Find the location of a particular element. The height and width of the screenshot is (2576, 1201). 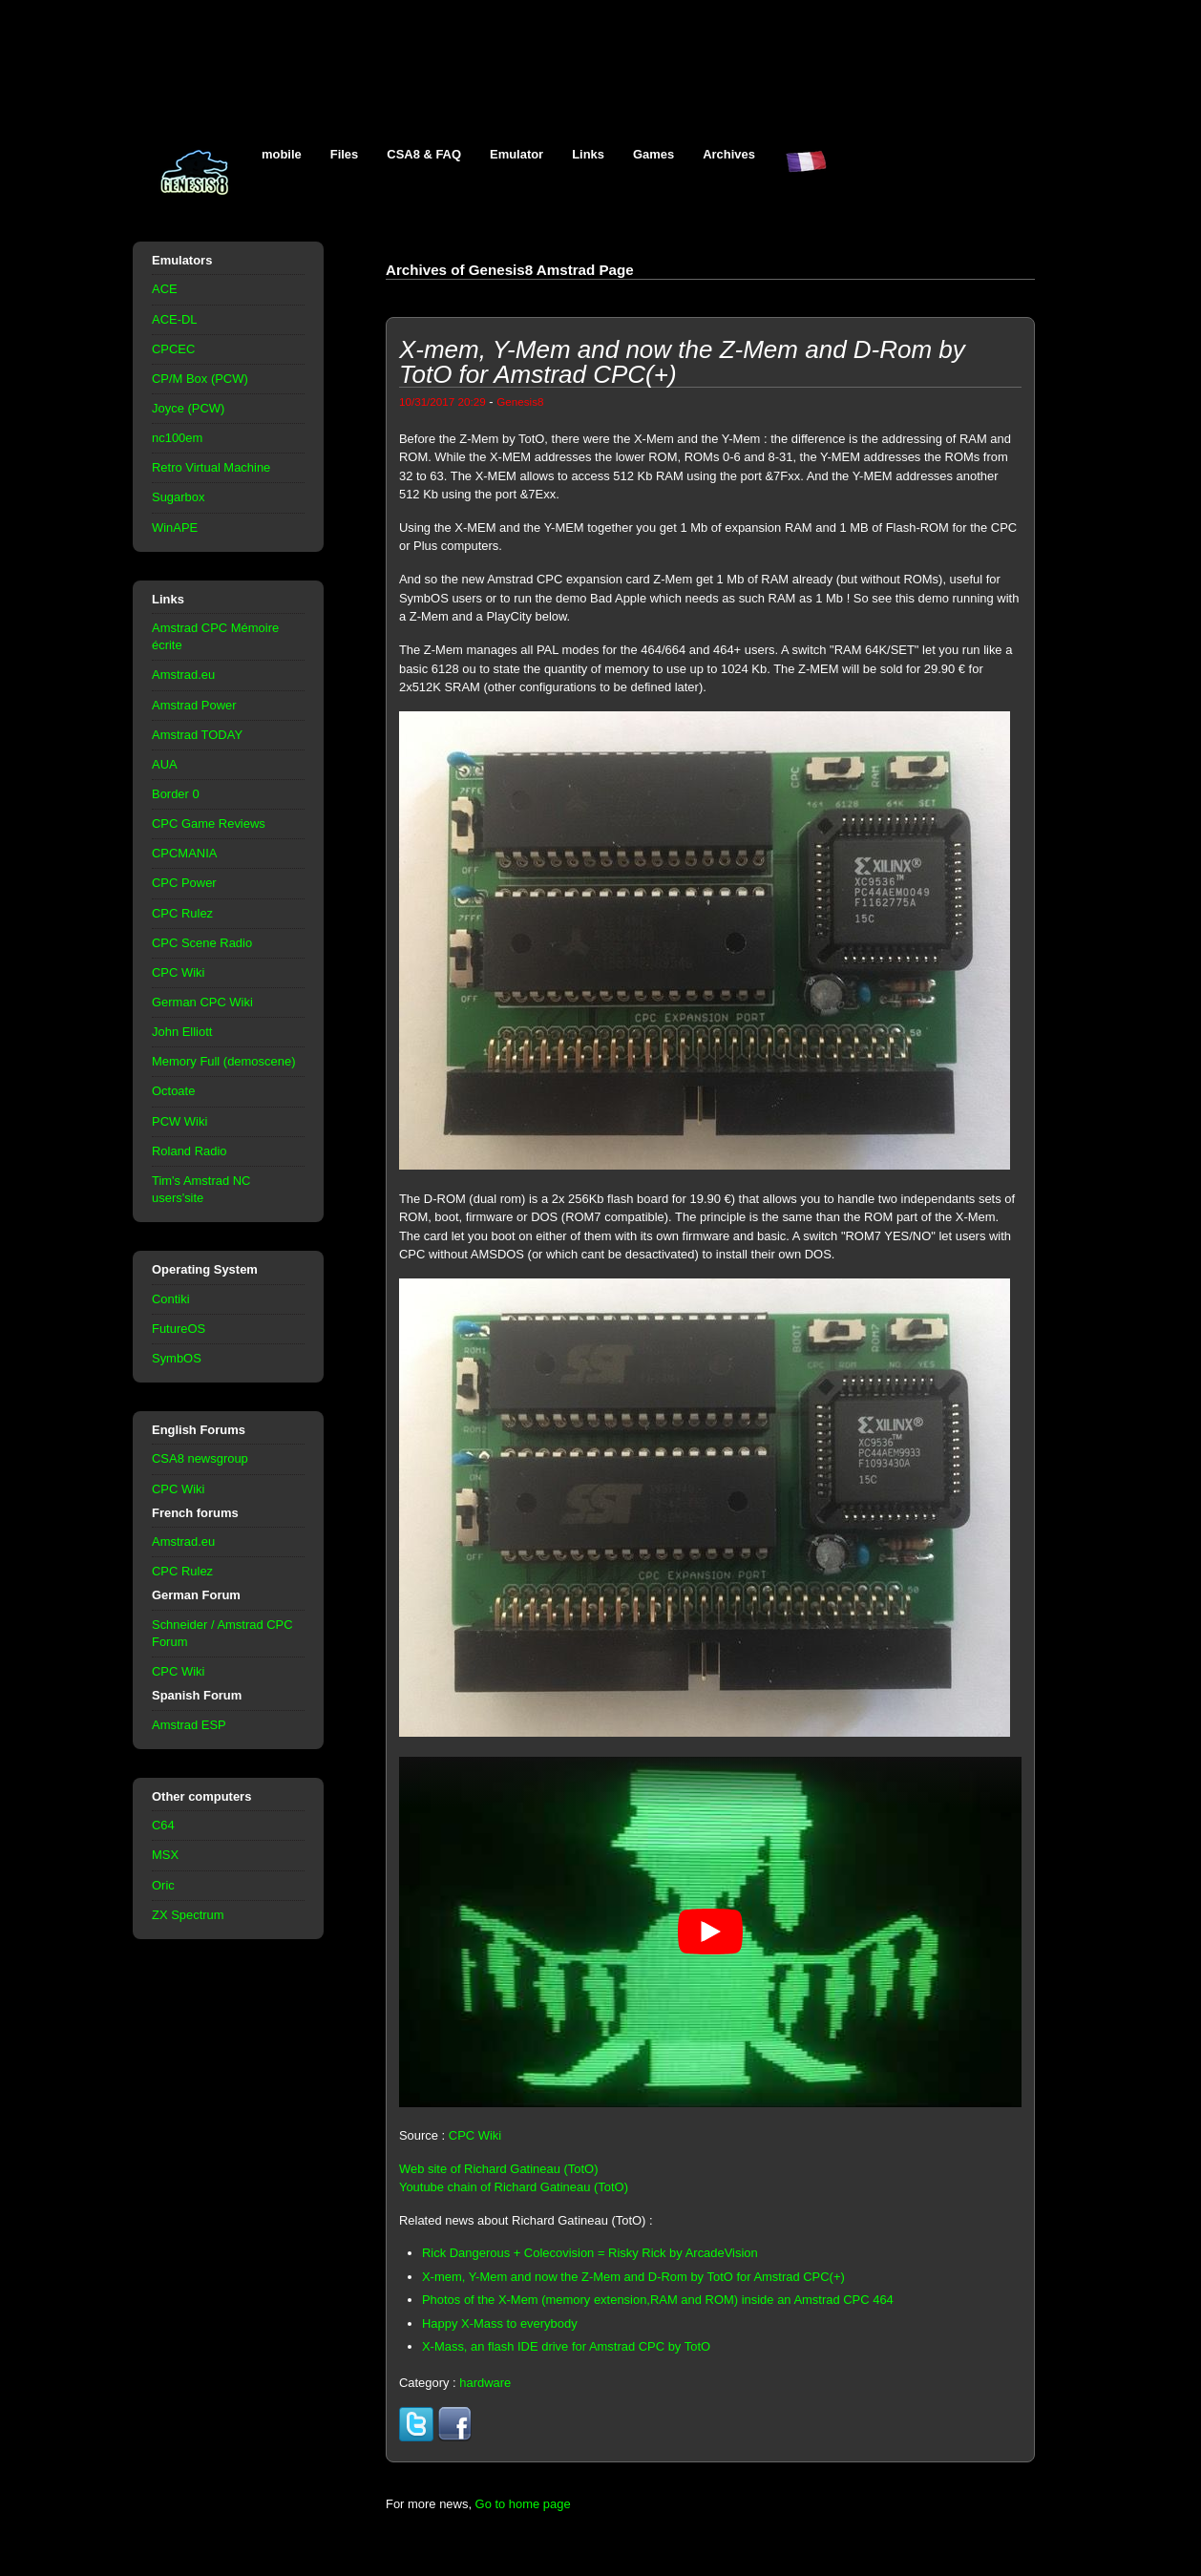

Roland Radio is located at coordinates (189, 1151).